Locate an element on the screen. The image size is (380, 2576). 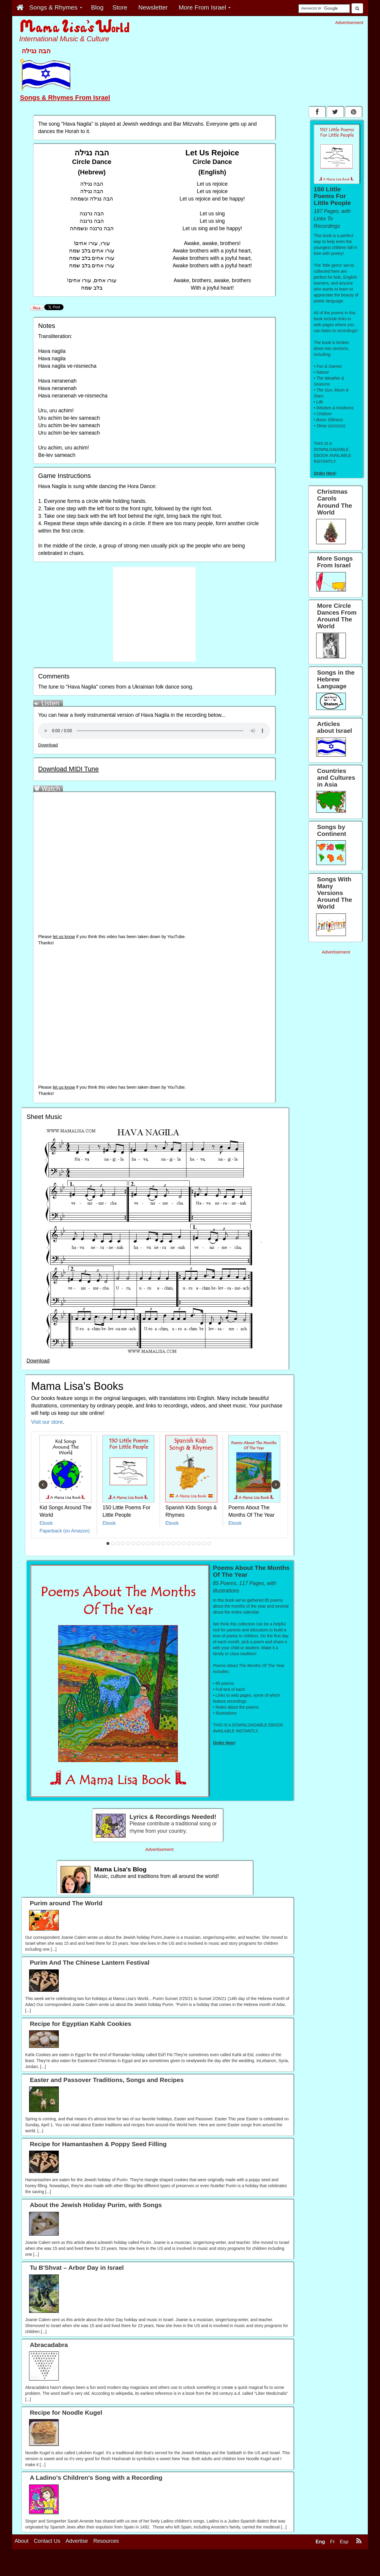
let us know is located at coordinates (64, 936).